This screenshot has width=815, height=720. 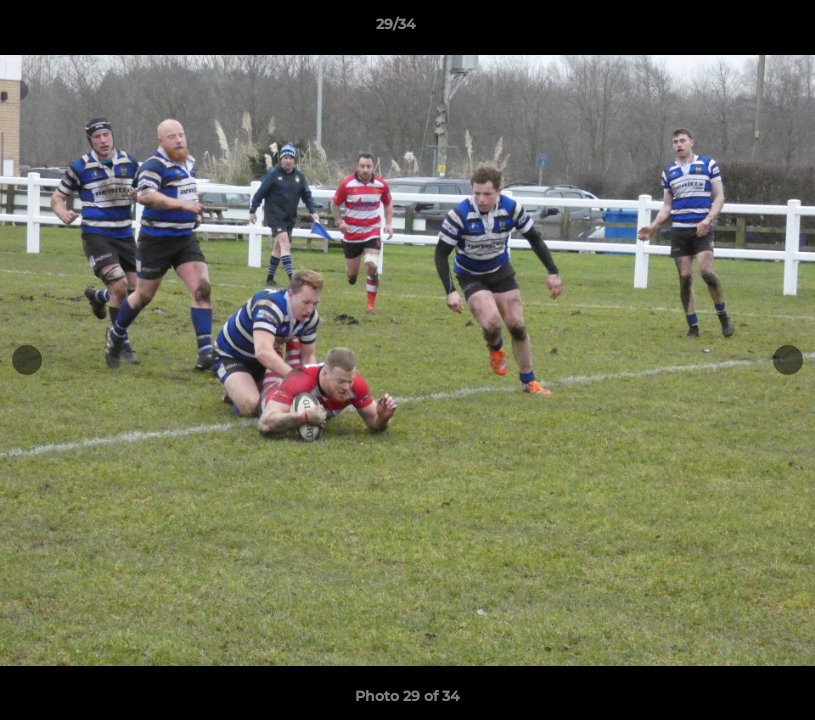 I want to click on [button], so click(x=731, y=29).